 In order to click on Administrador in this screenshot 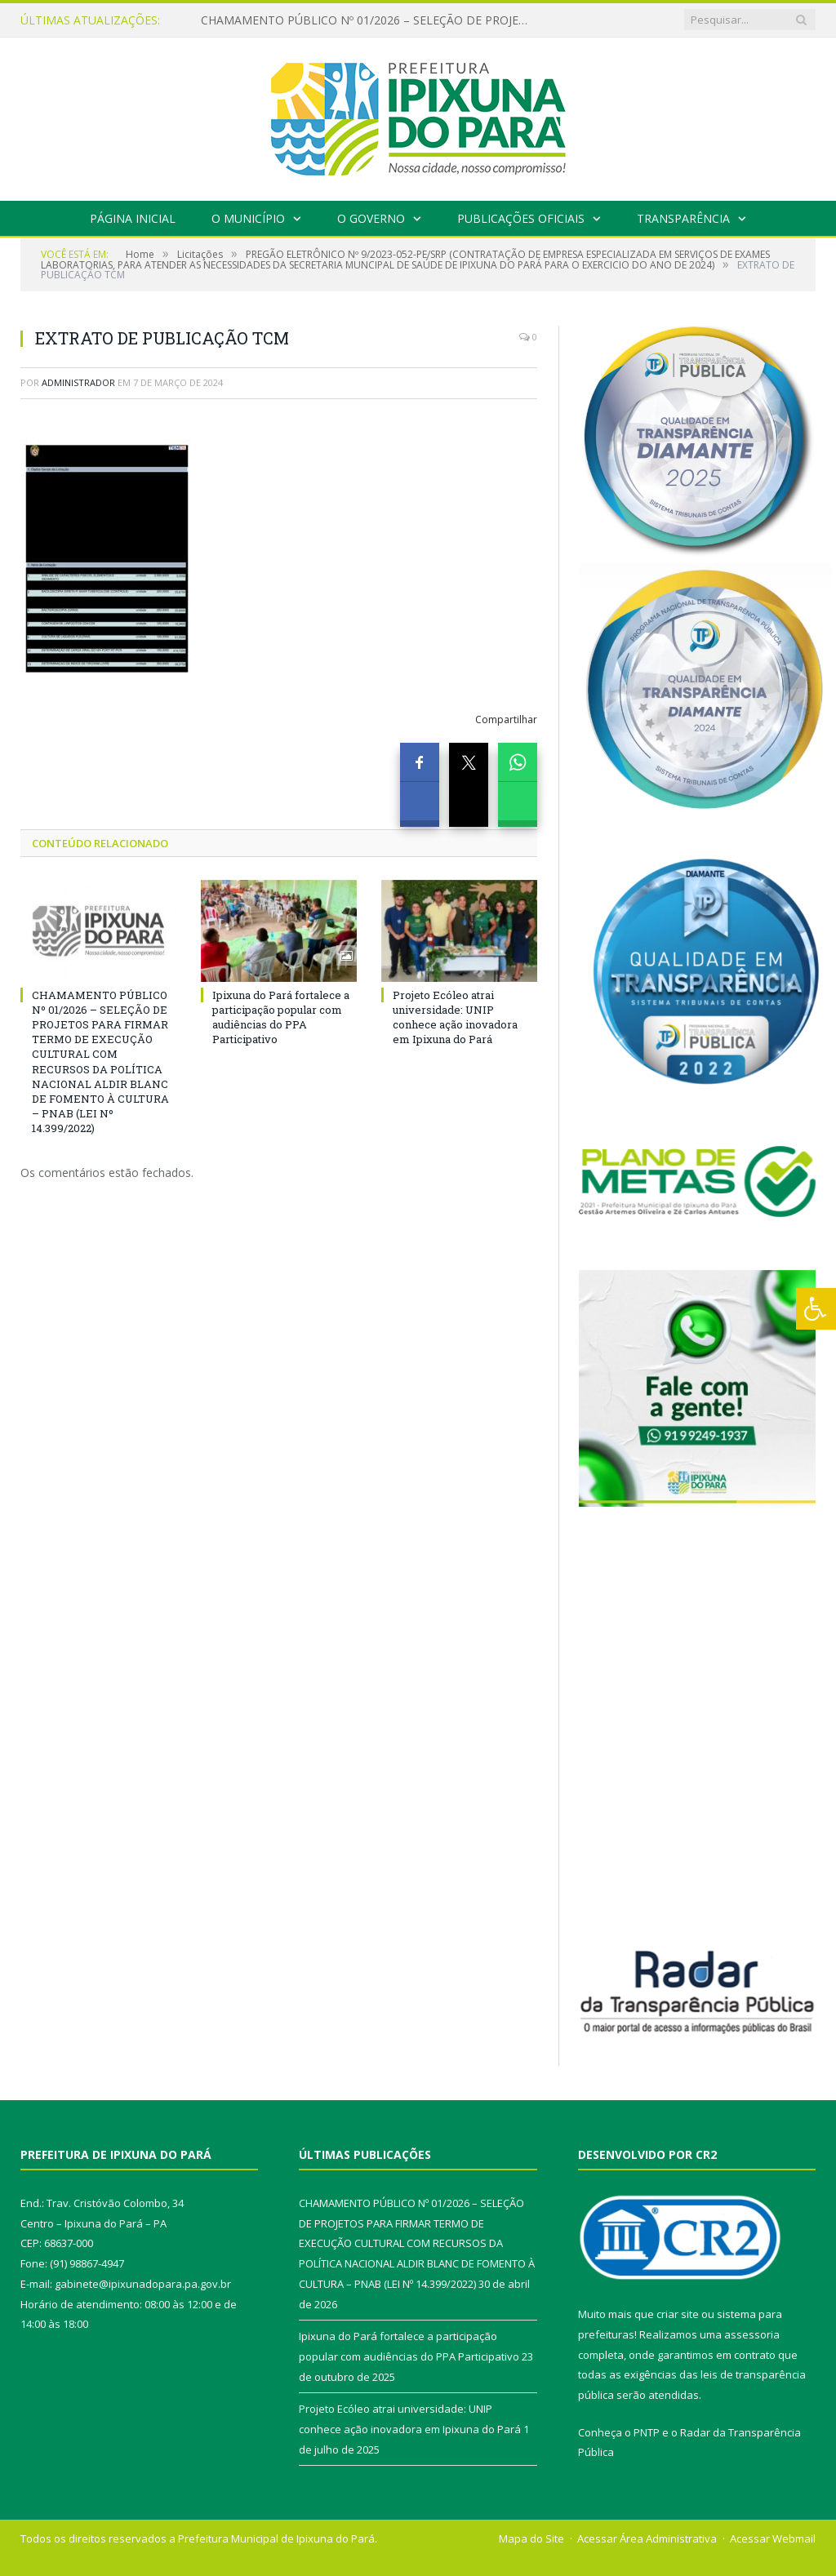, I will do `click(78, 382)`.